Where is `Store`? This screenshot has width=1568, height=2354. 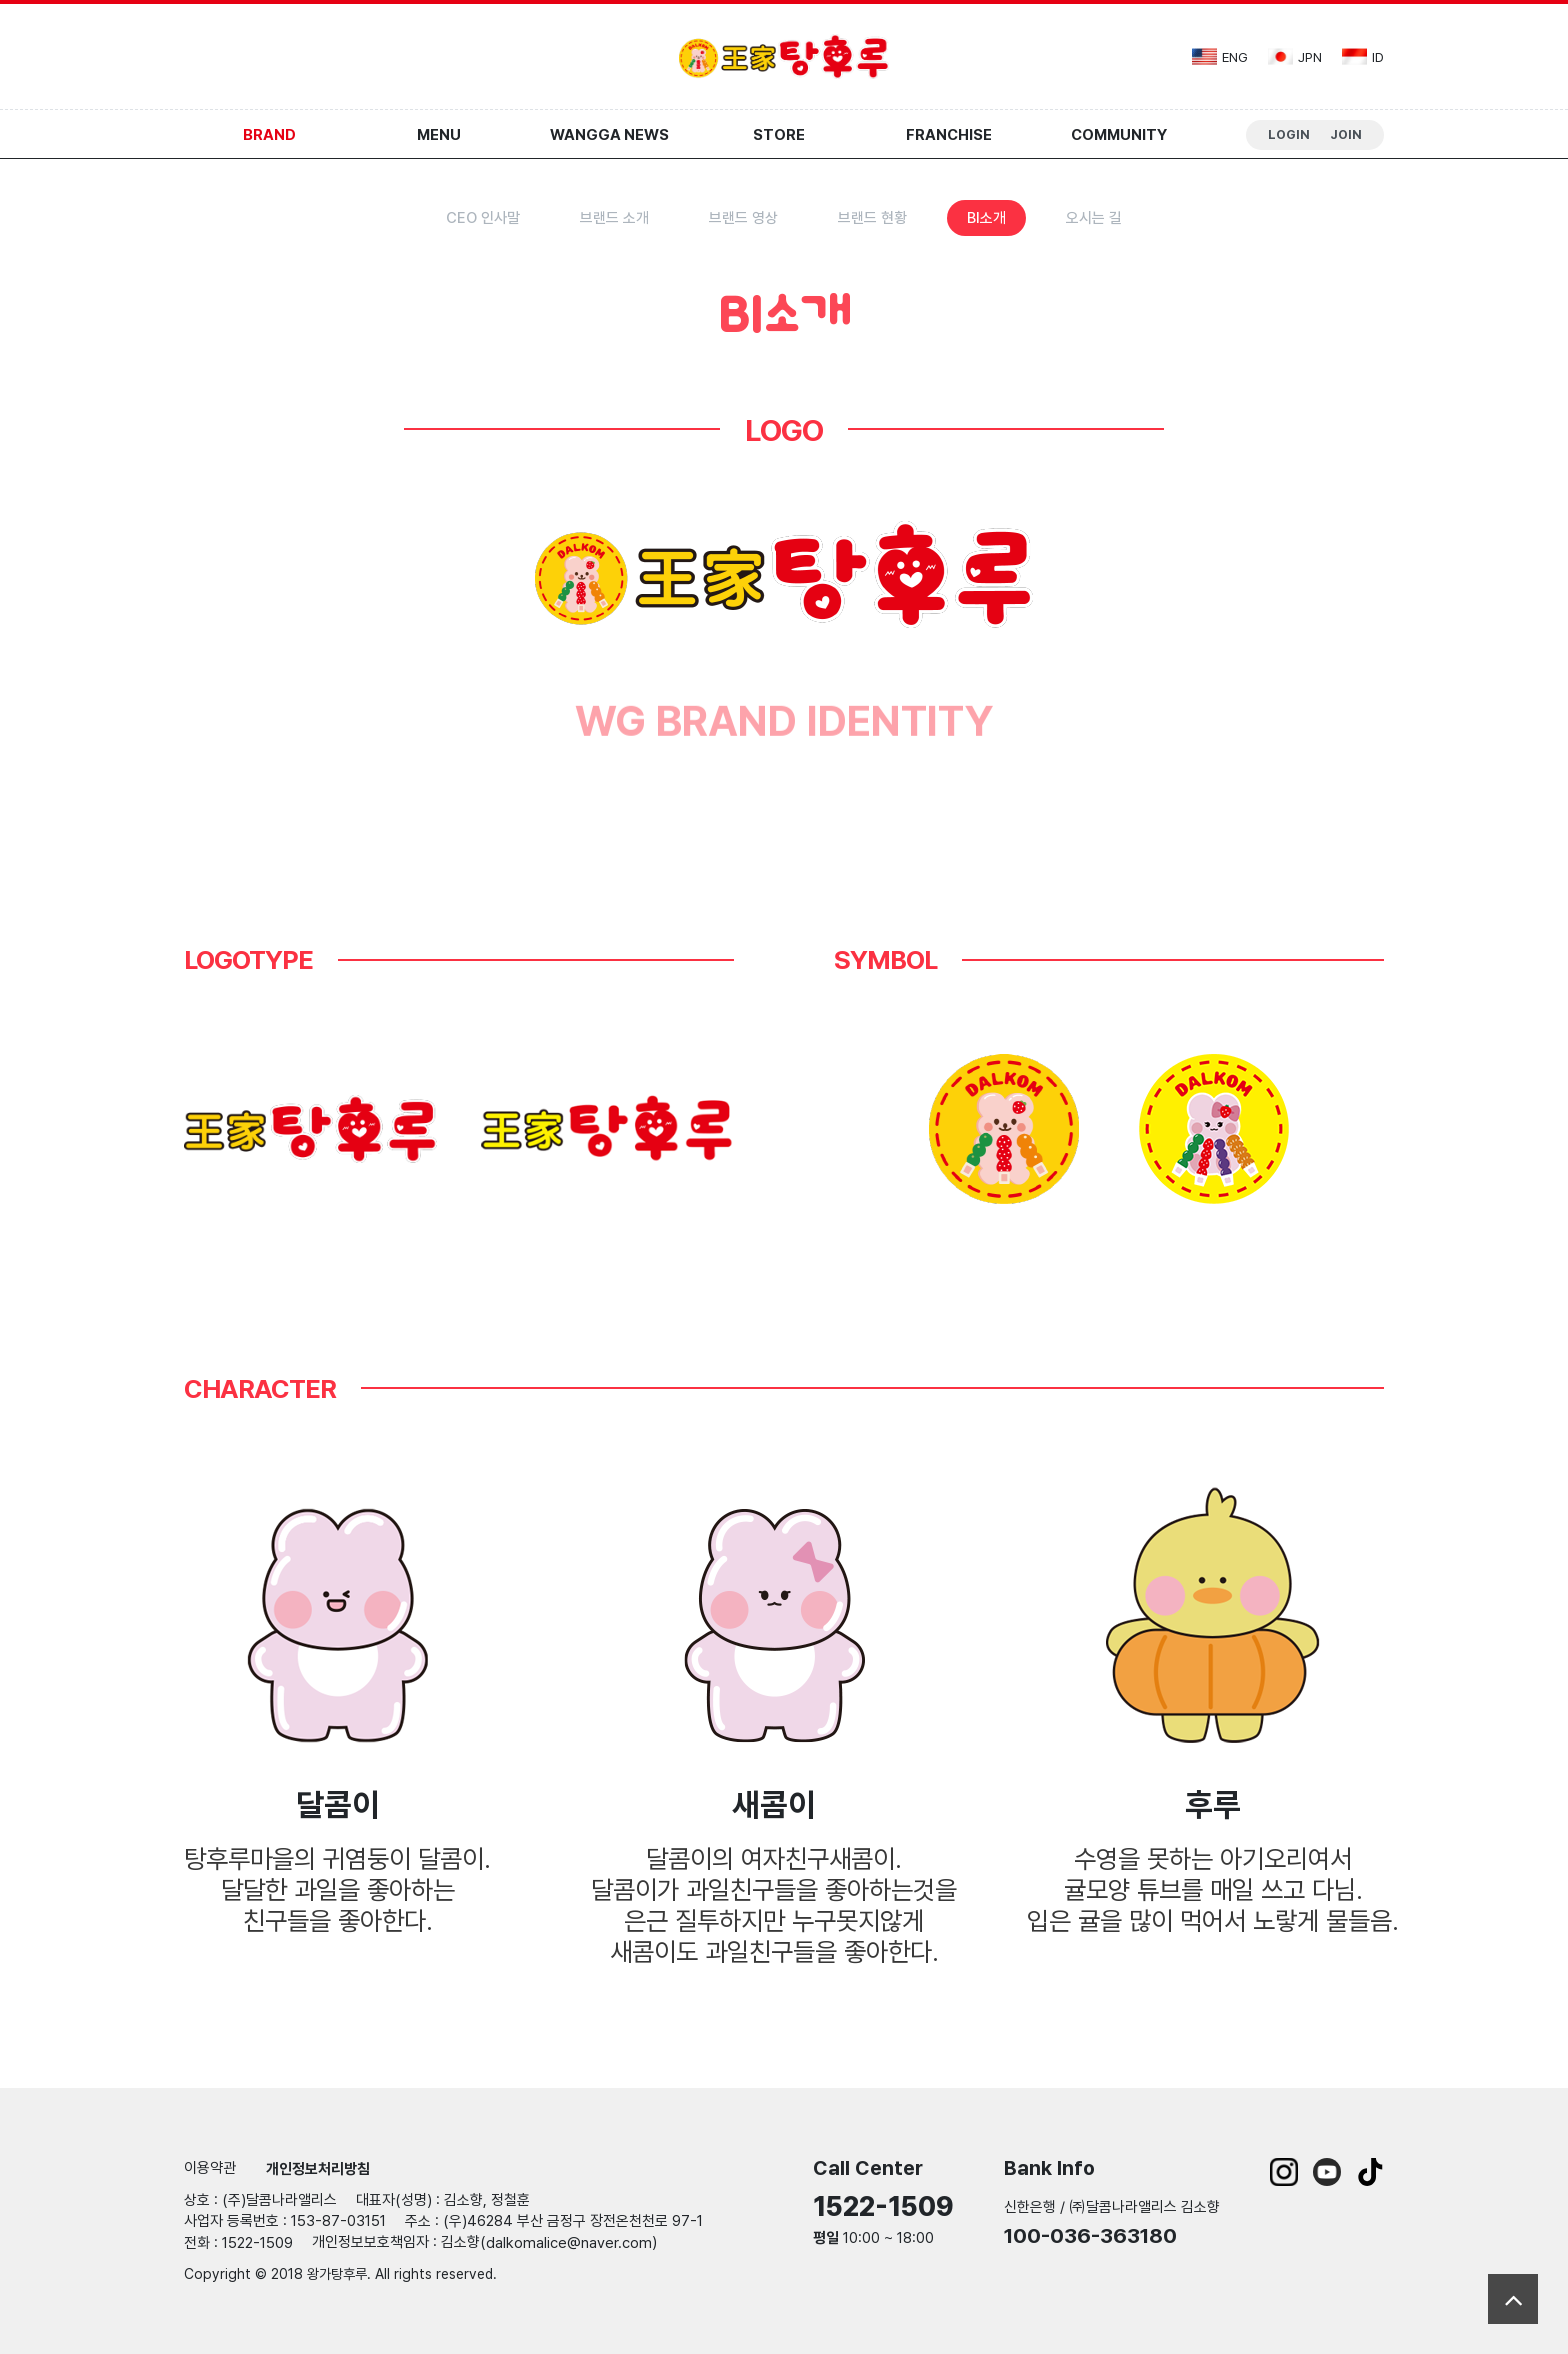
Store is located at coordinates (779, 135).